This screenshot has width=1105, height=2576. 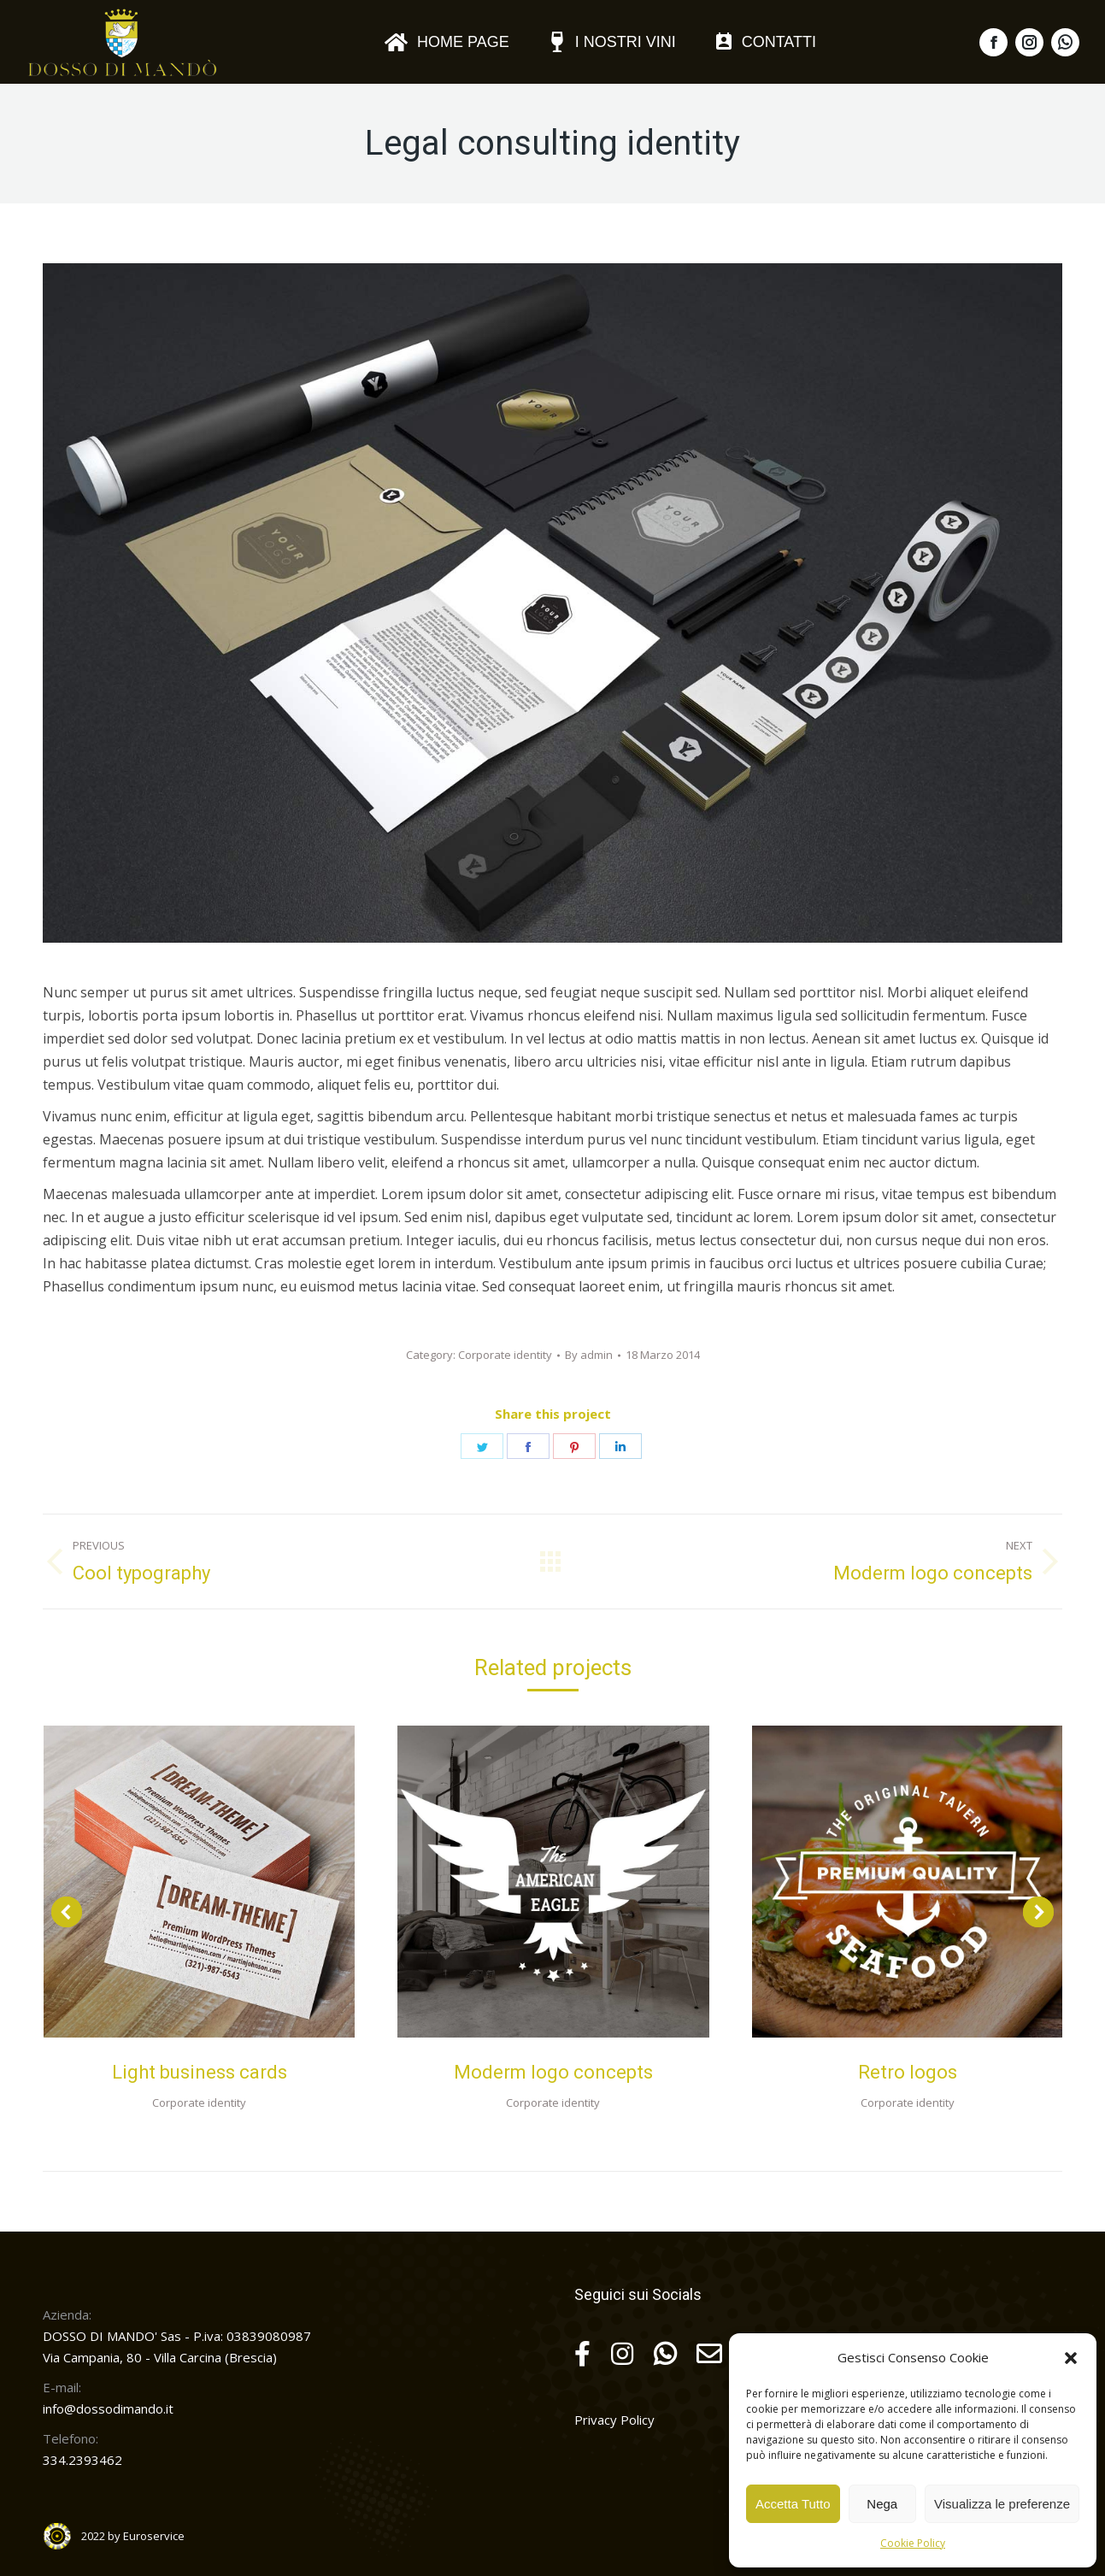 What do you see at coordinates (882, 2504) in the screenshot?
I see `Nega` at bounding box center [882, 2504].